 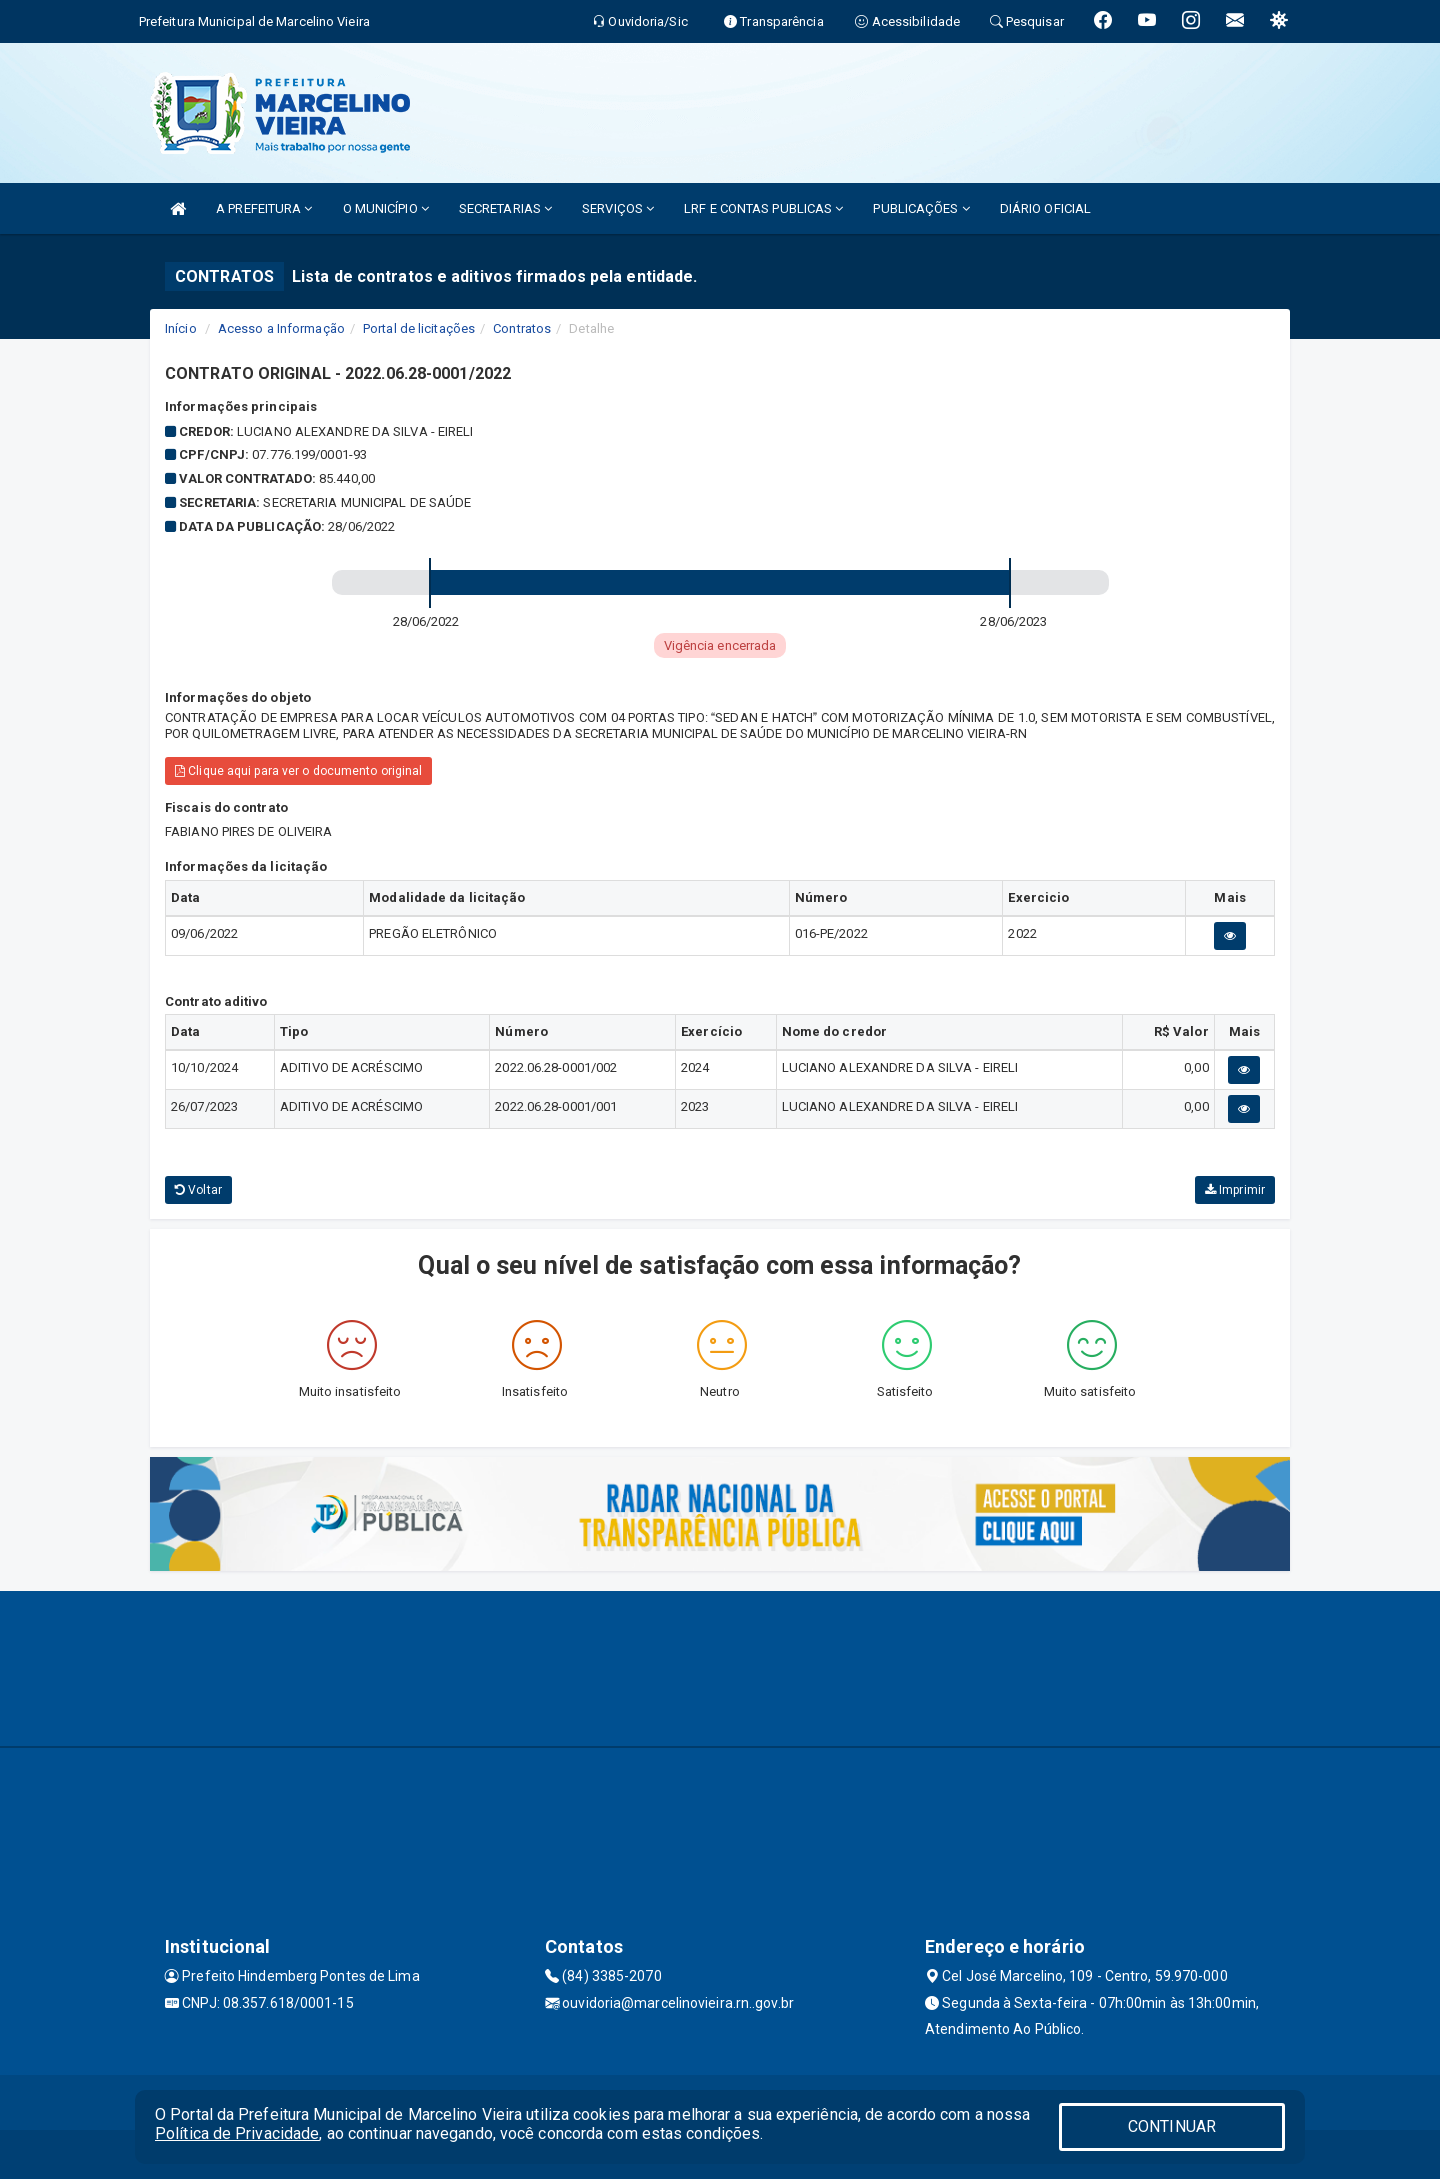 I want to click on Acesso a Informação, so click(x=281, y=328).